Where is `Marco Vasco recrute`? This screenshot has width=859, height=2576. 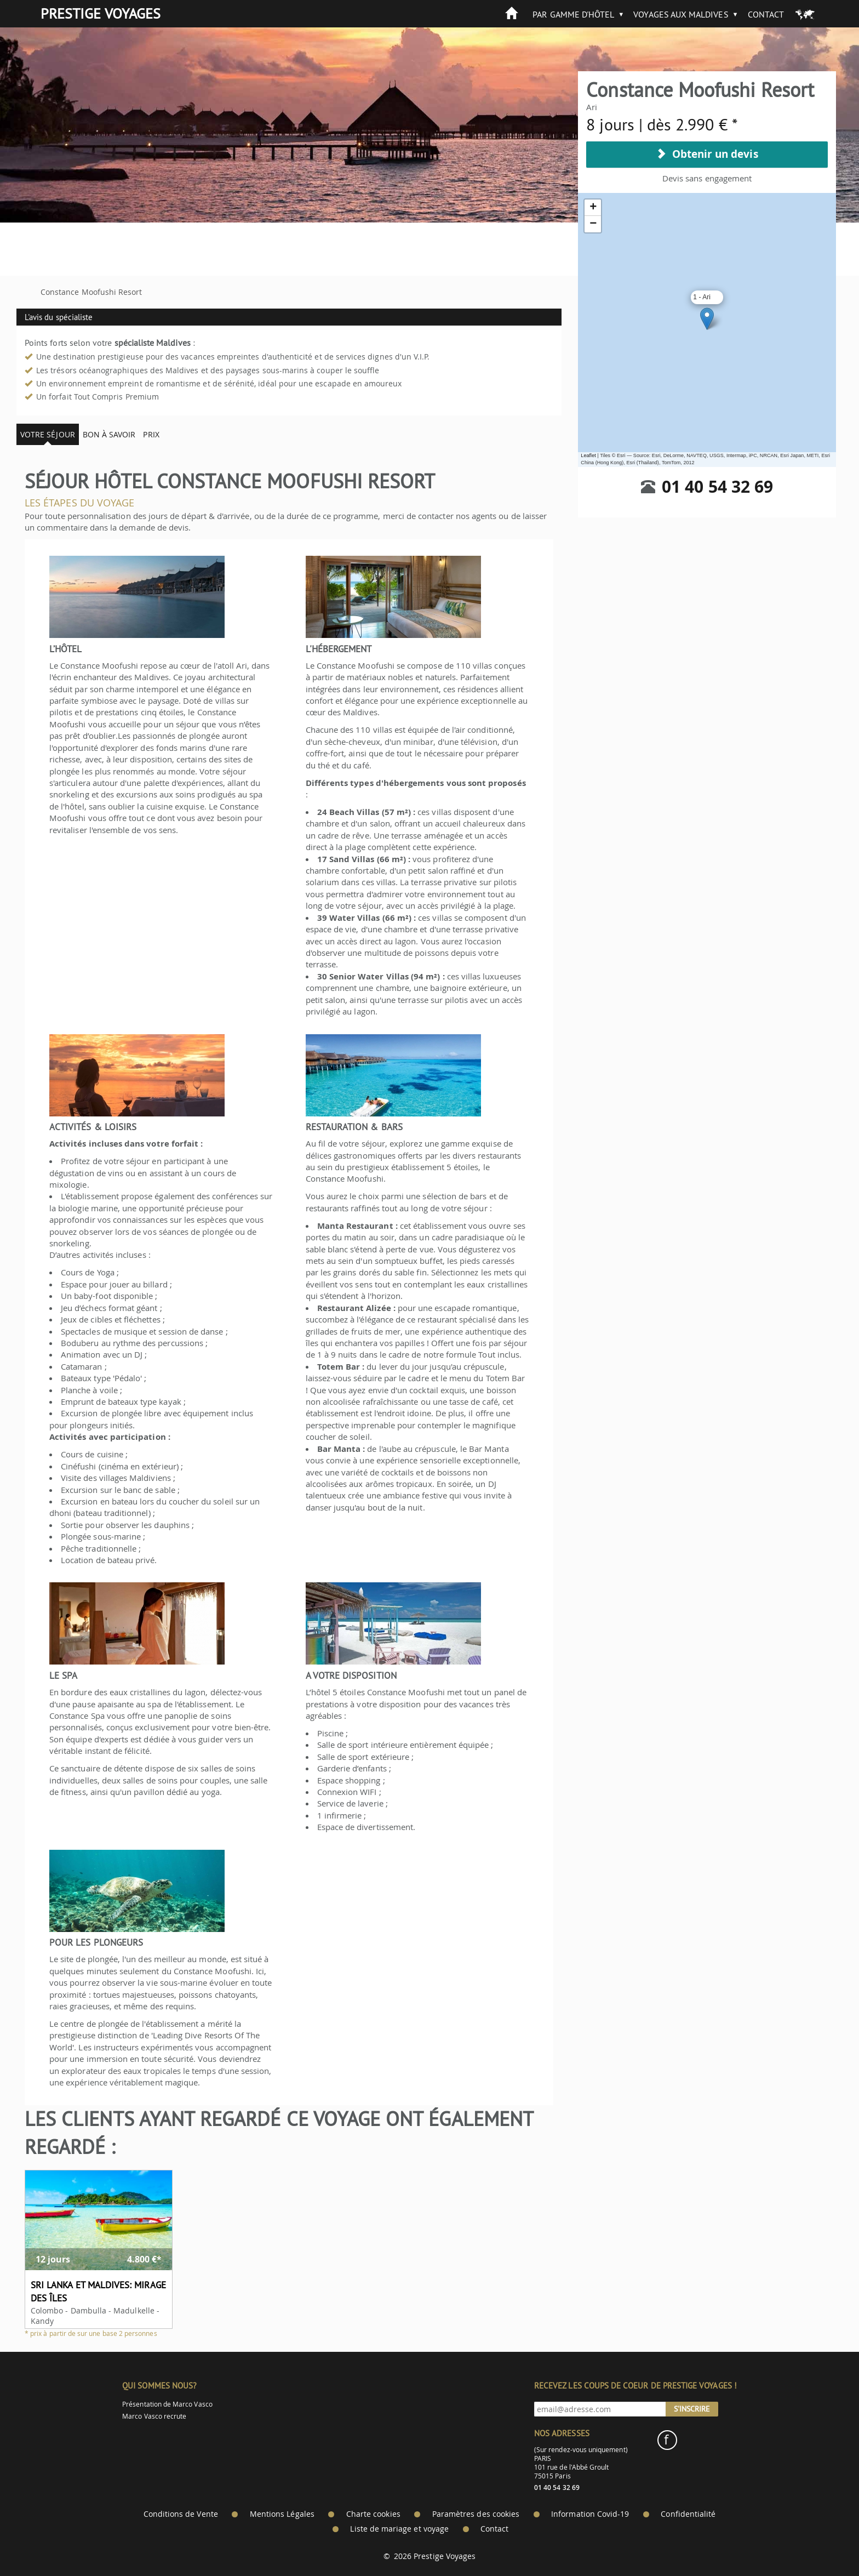 Marco Vasco recrute is located at coordinates (154, 2416).